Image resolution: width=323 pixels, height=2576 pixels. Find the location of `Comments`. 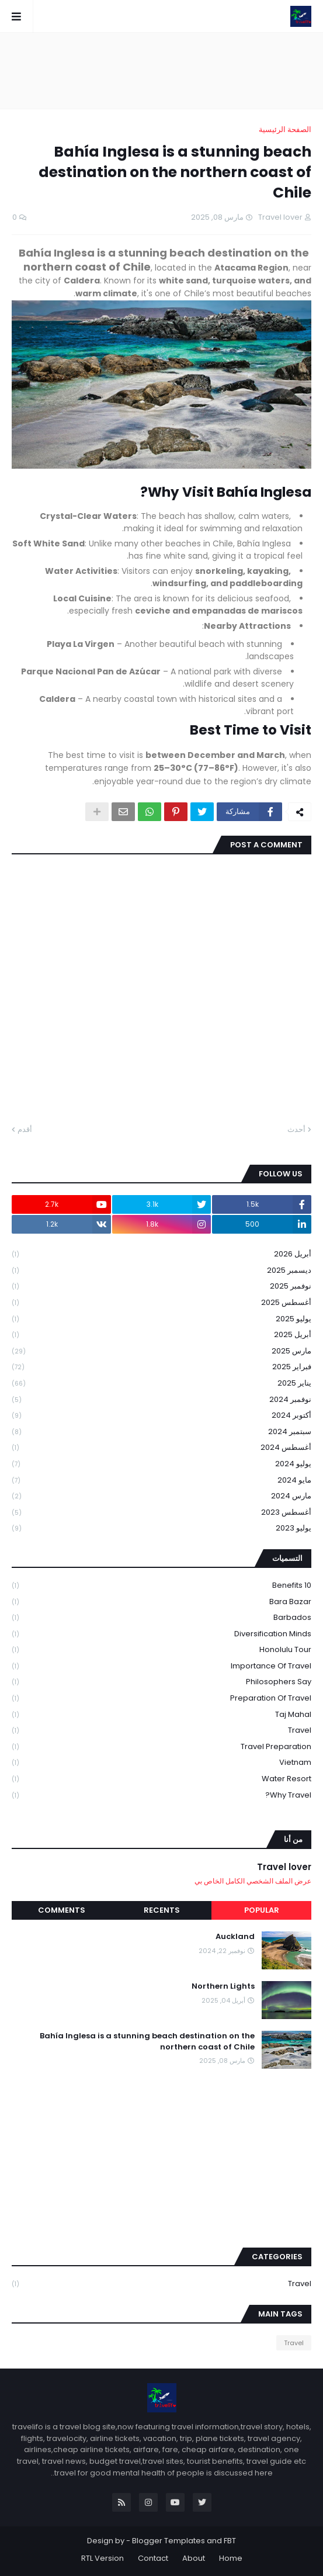

Comments is located at coordinates (61, 1910).